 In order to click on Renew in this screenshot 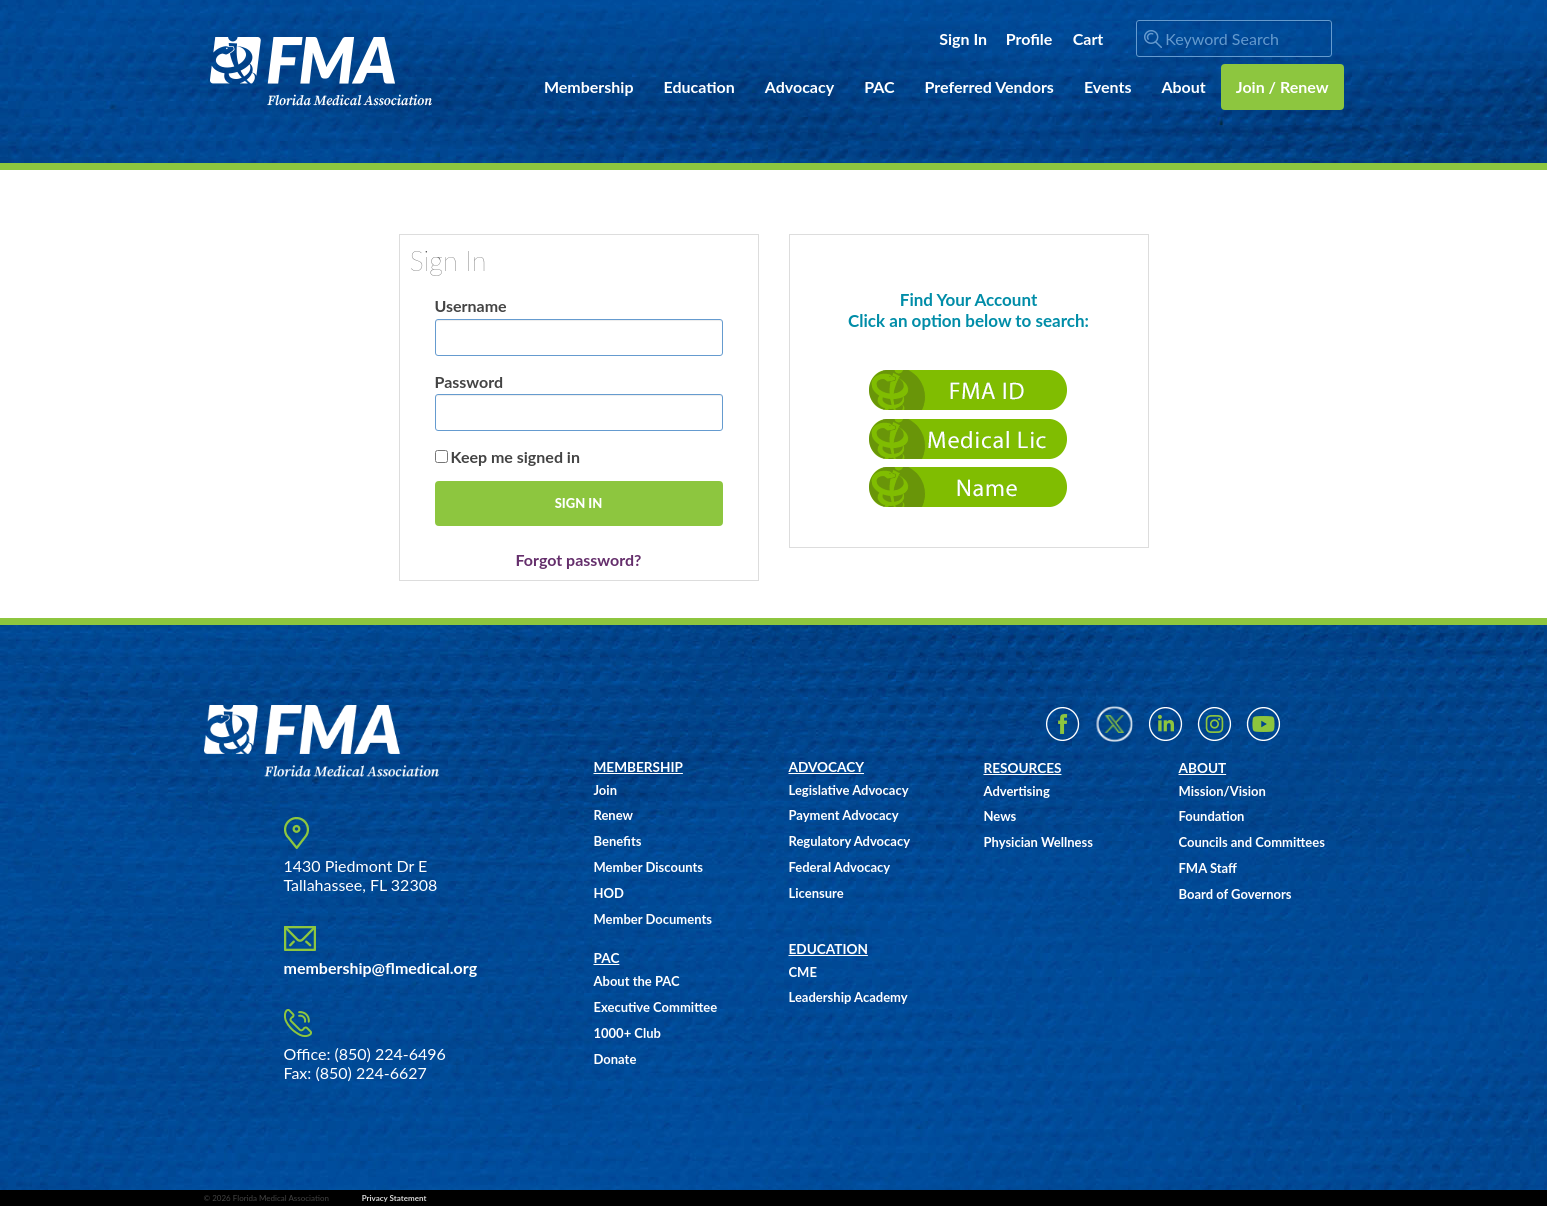, I will do `click(613, 815)`.